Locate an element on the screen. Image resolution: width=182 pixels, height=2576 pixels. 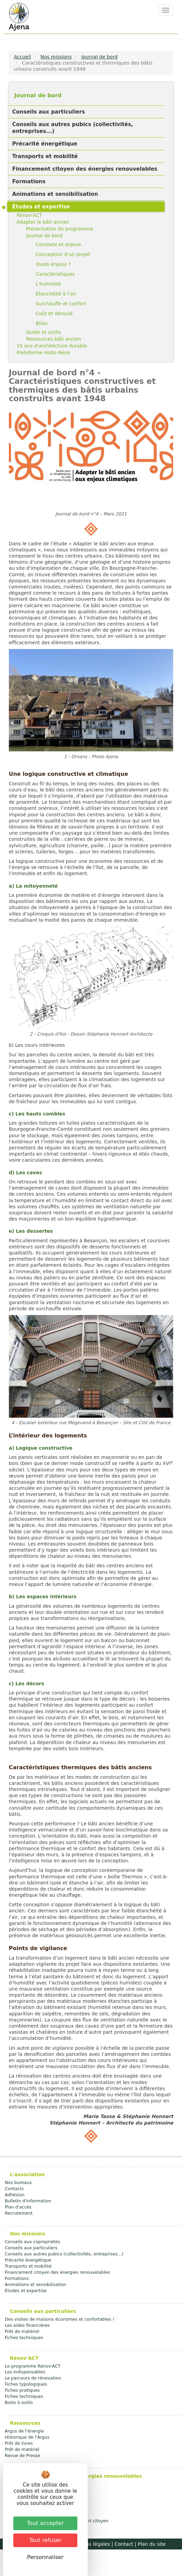
Tout refuser [Cookies : Tout refuser] is located at coordinates (45, 2540).